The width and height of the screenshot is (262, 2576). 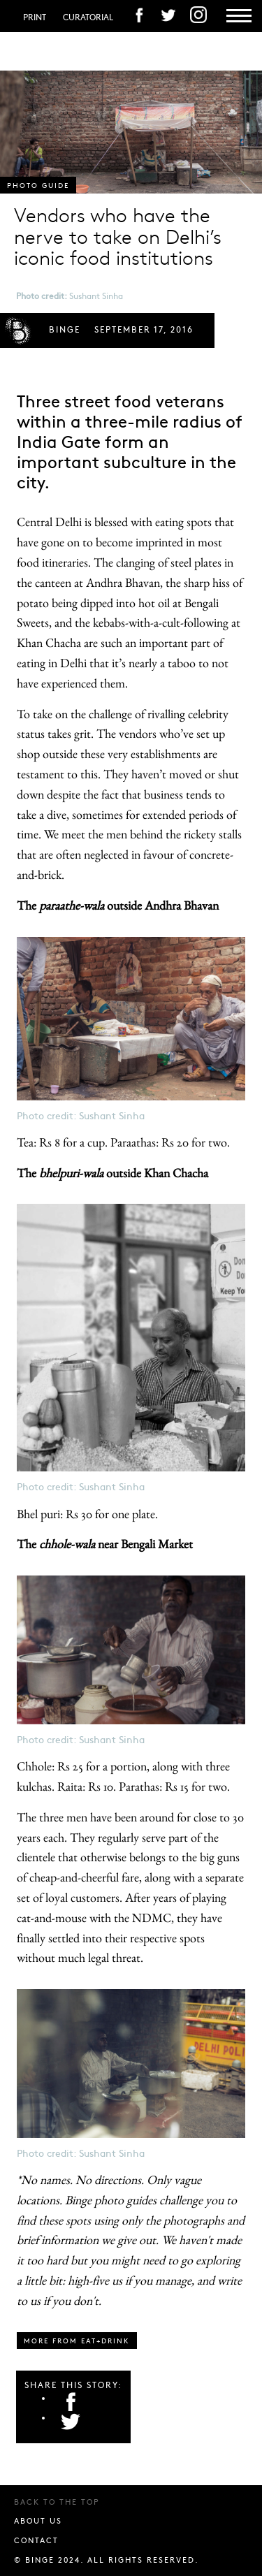 What do you see at coordinates (38, 2520) in the screenshot?
I see `About us` at bounding box center [38, 2520].